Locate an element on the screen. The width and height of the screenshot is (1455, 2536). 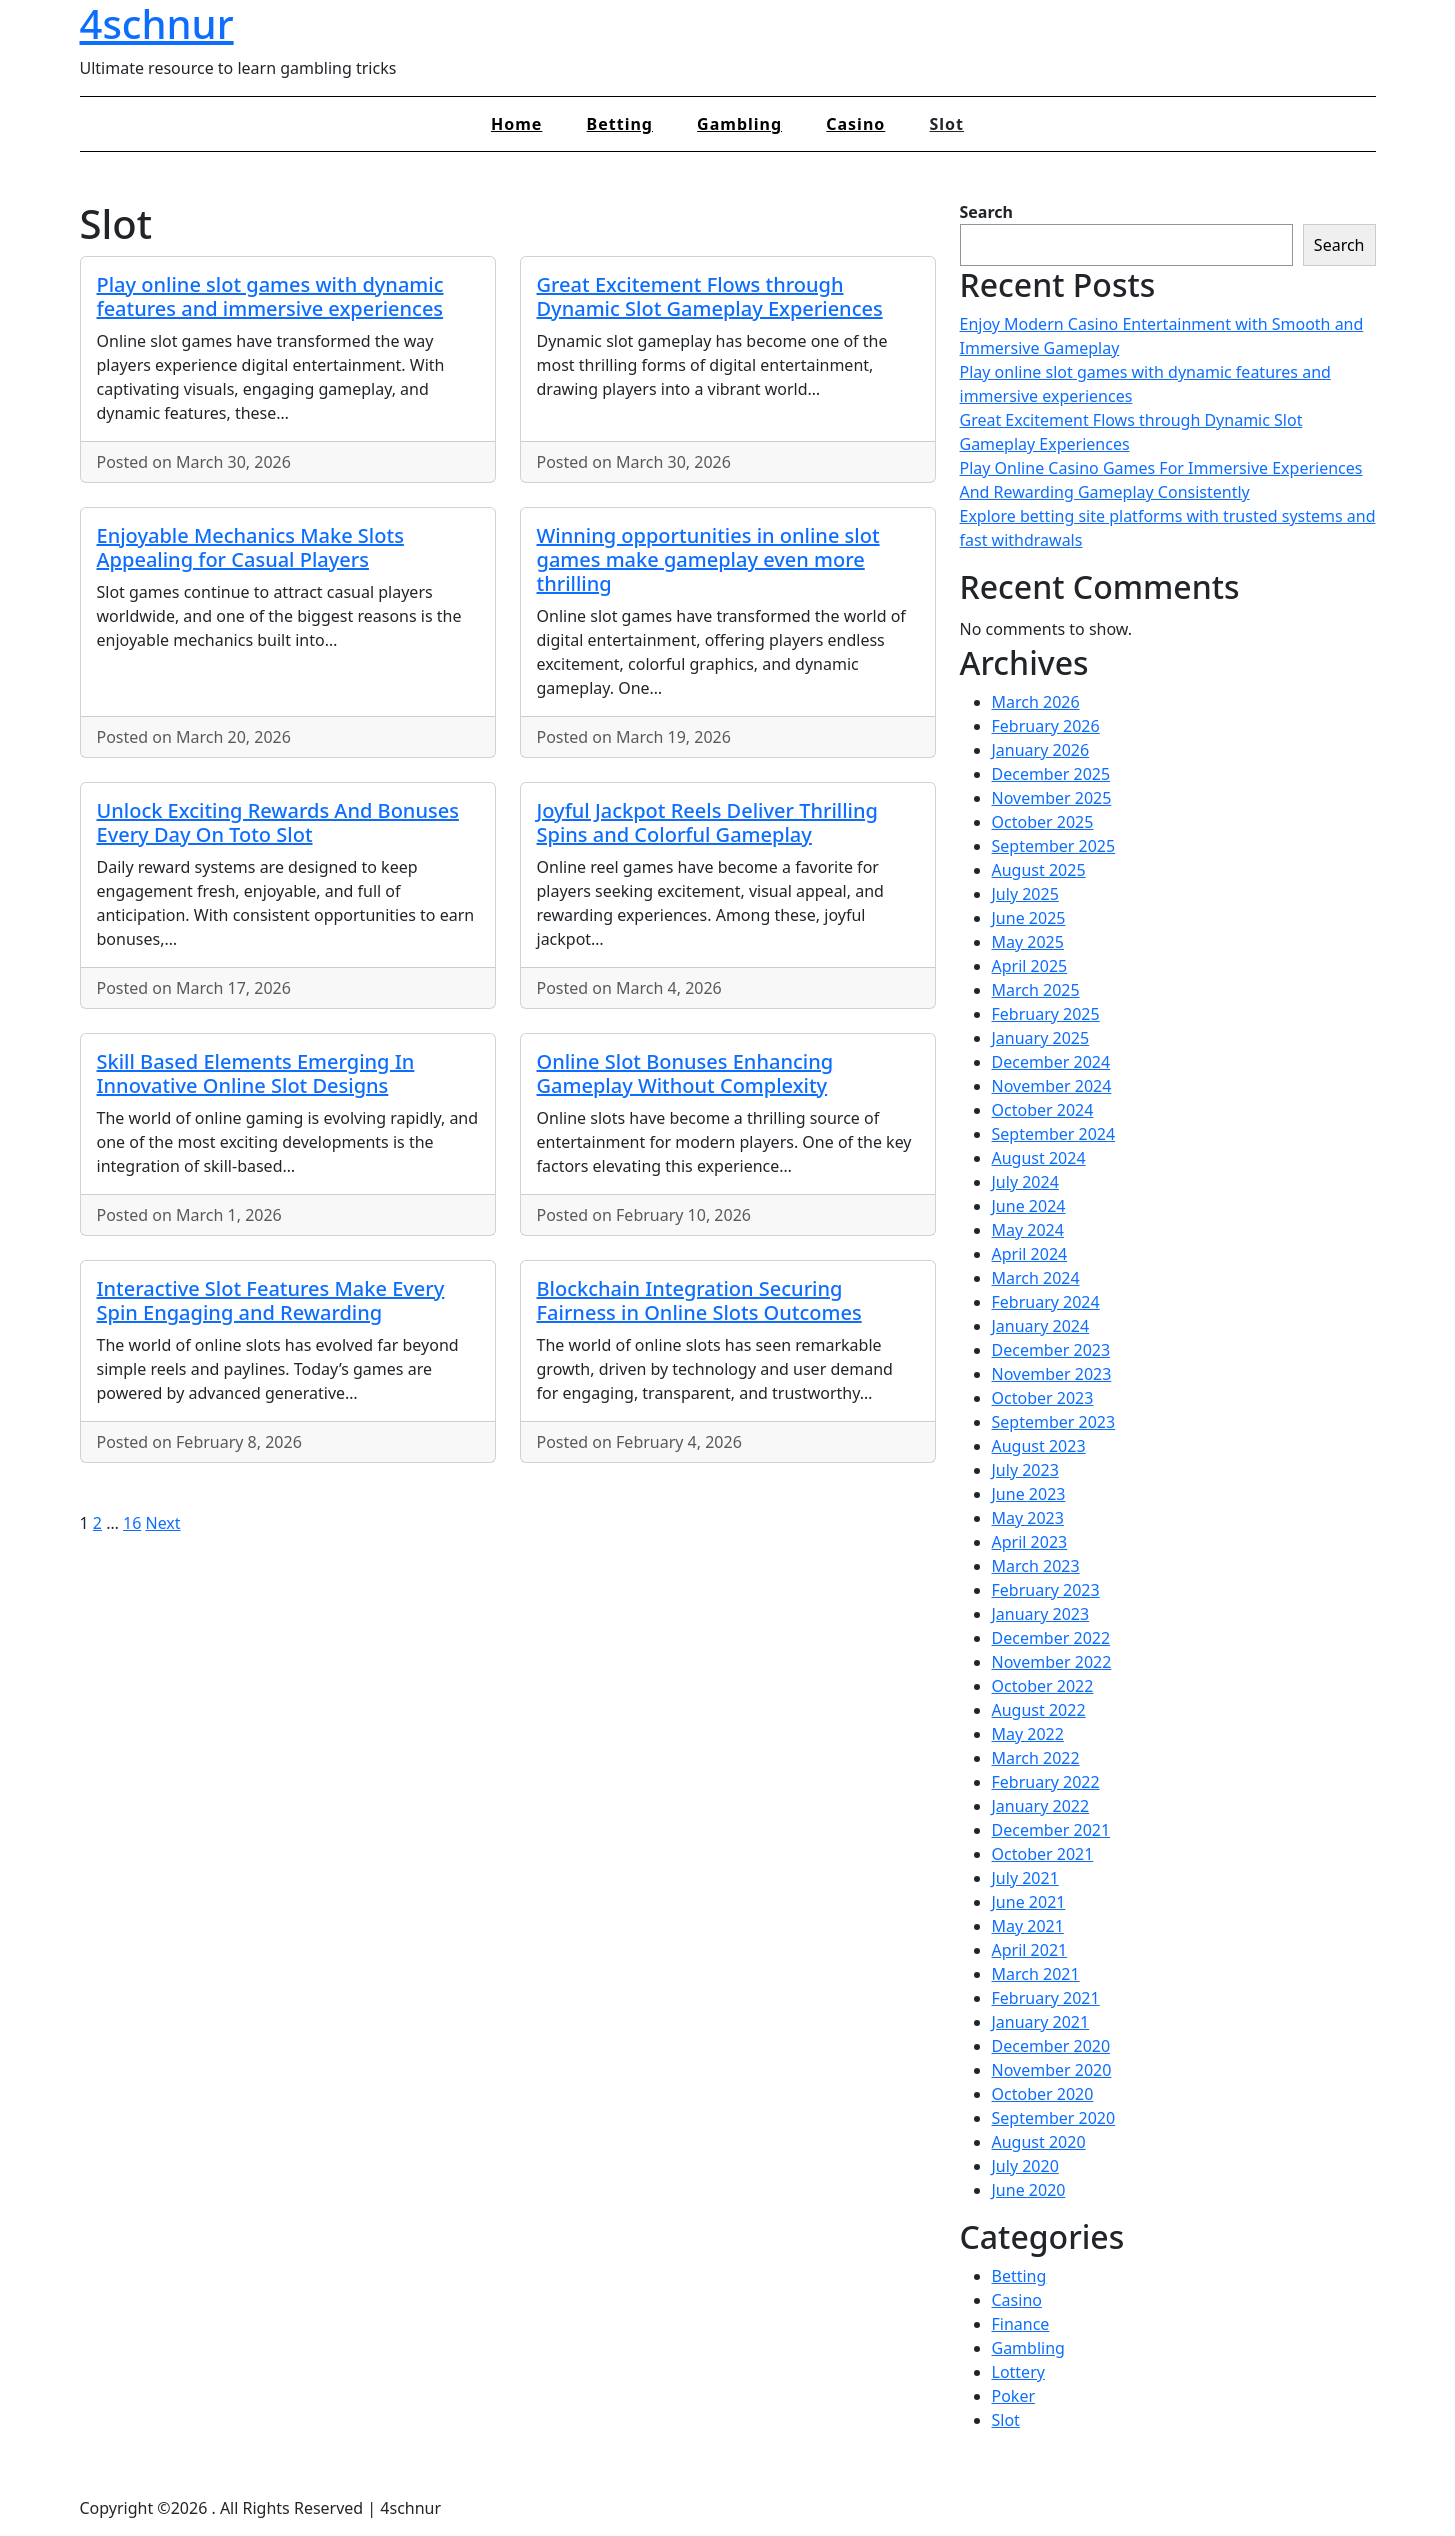
Gambling is located at coordinates (739, 124).